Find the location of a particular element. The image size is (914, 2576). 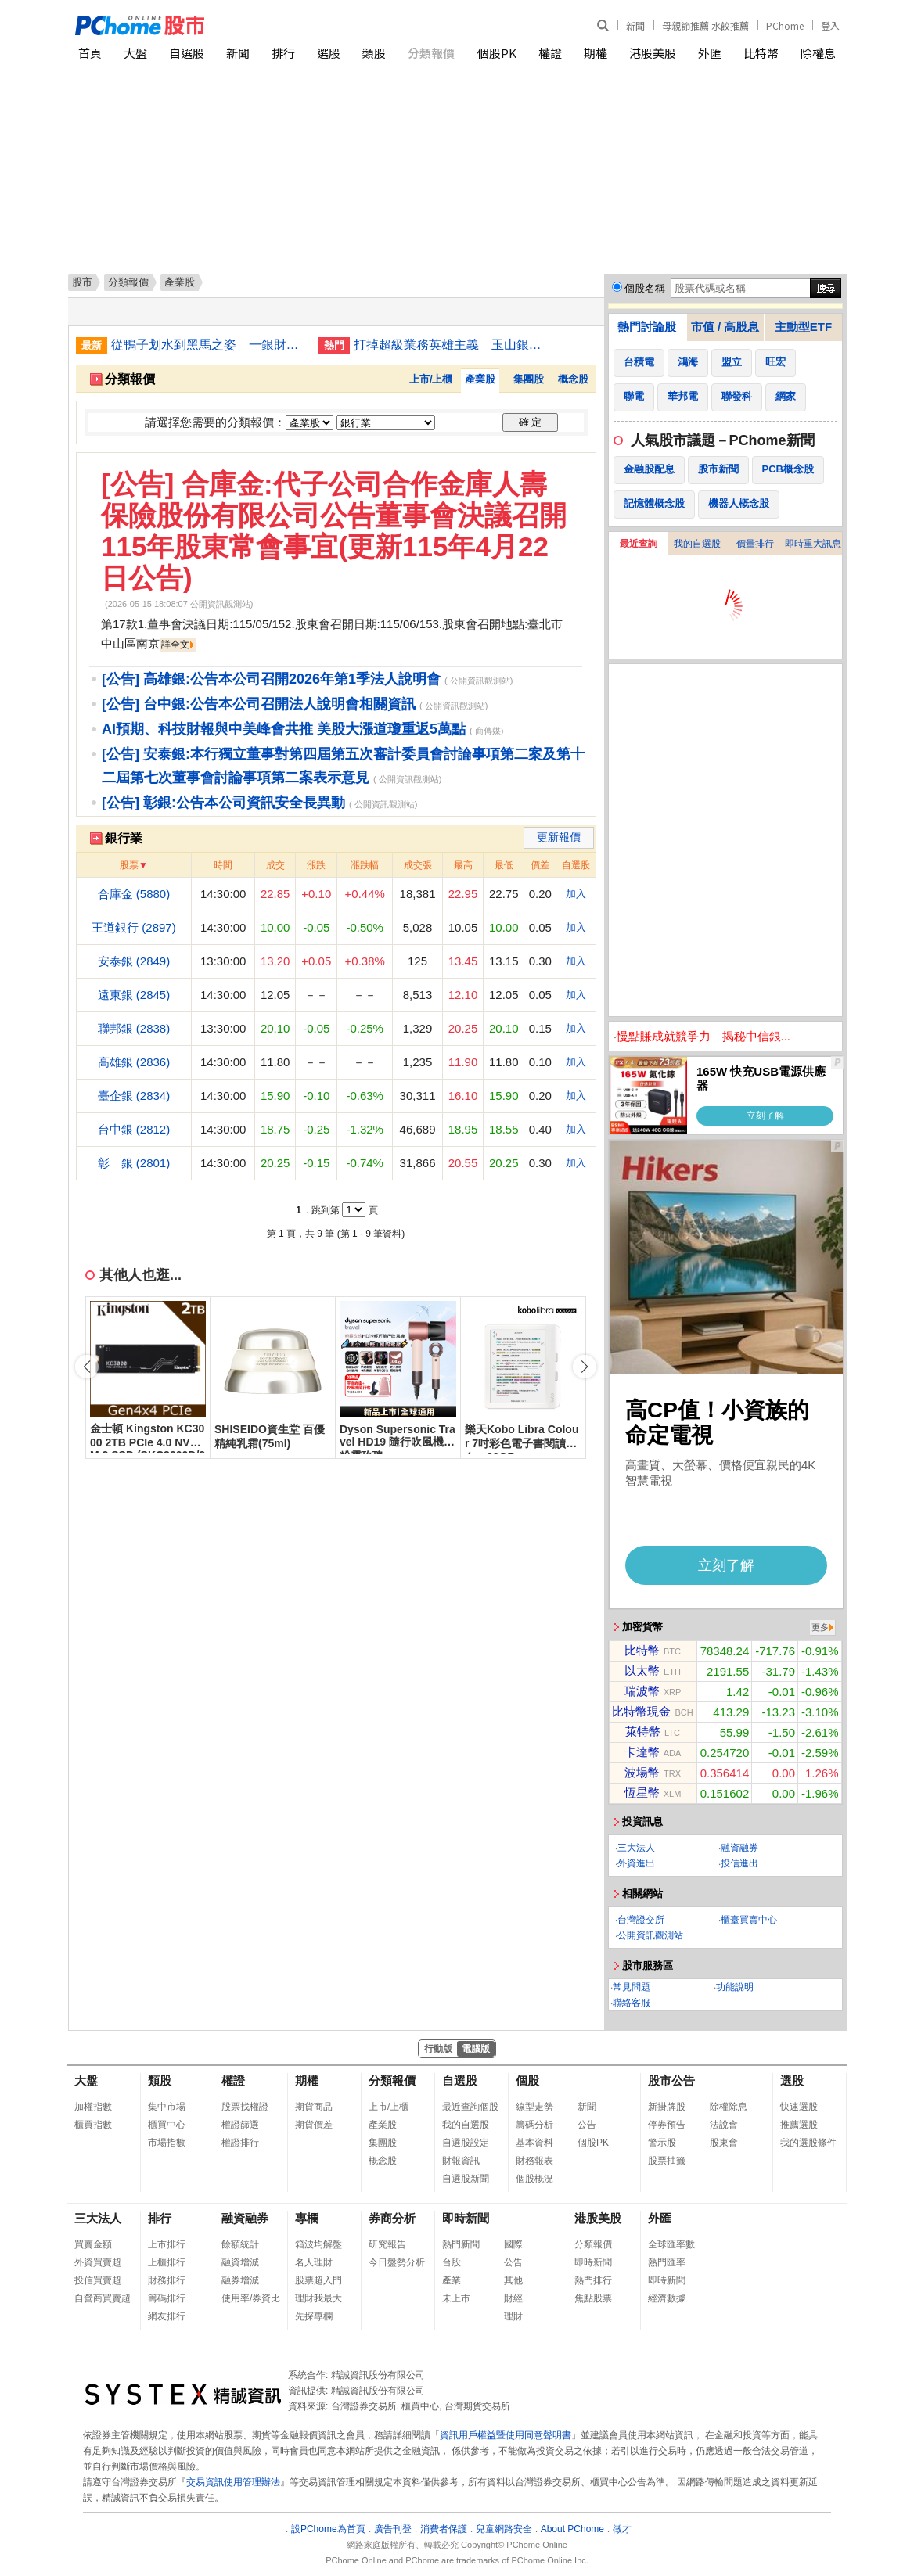

About PChome is located at coordinates (572, 2529).